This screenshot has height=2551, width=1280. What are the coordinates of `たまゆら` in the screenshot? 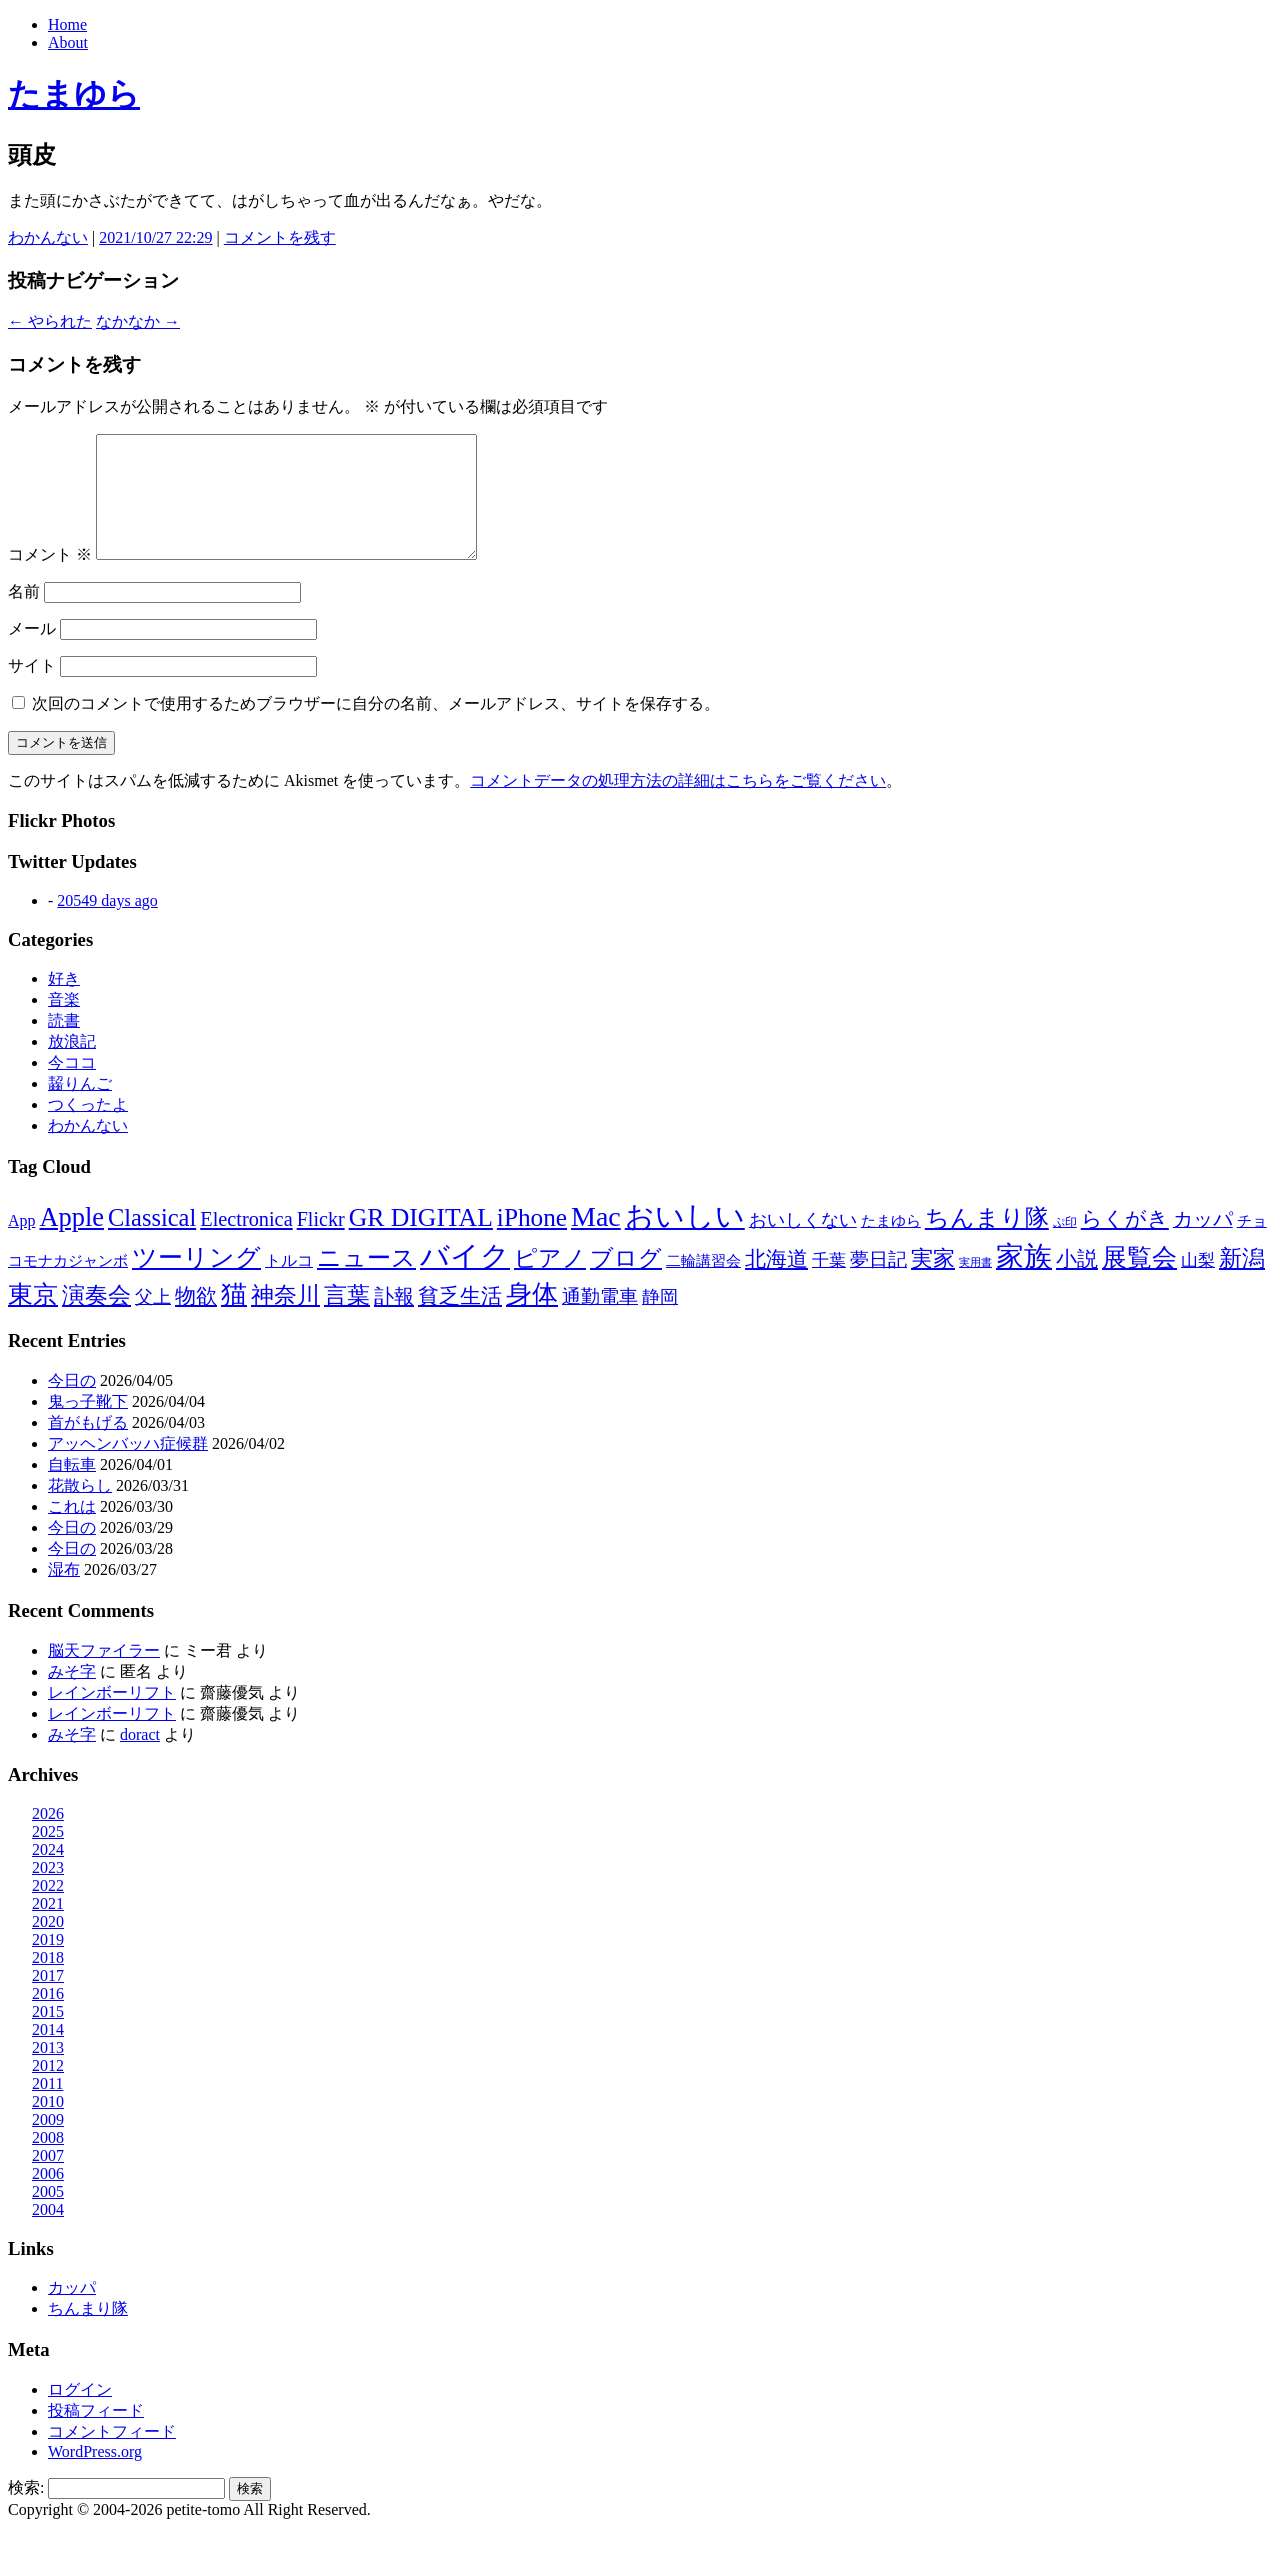 It's located at (74, 94).